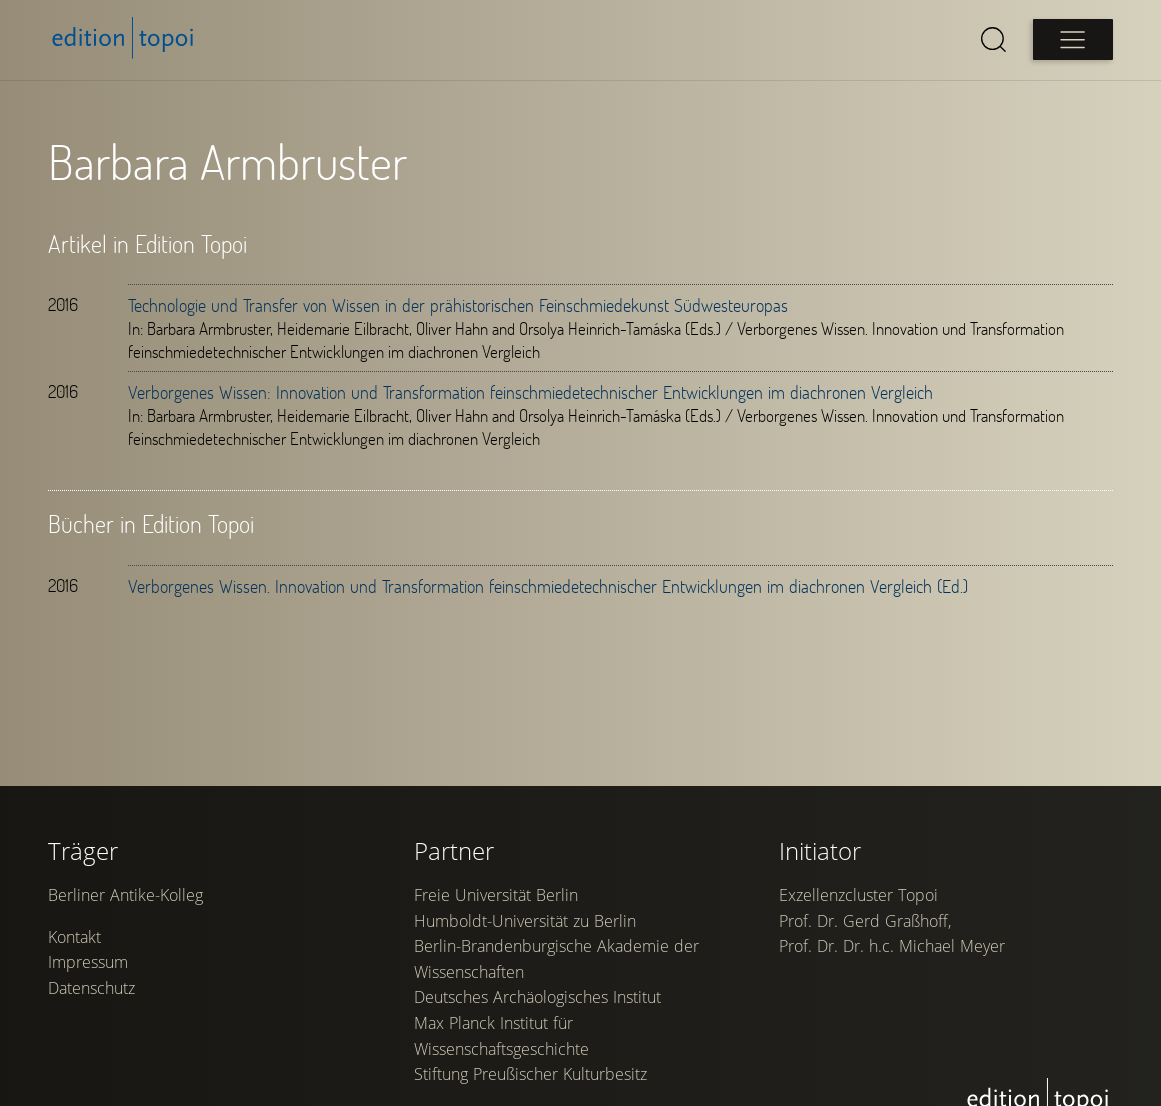 The width and height of the screenshot is (1161, 1106). What do you see at coordinates (537, 997) in the screenshot?
I see `Deutsches Archäologisches Institut` at bounding box center [537, 997].